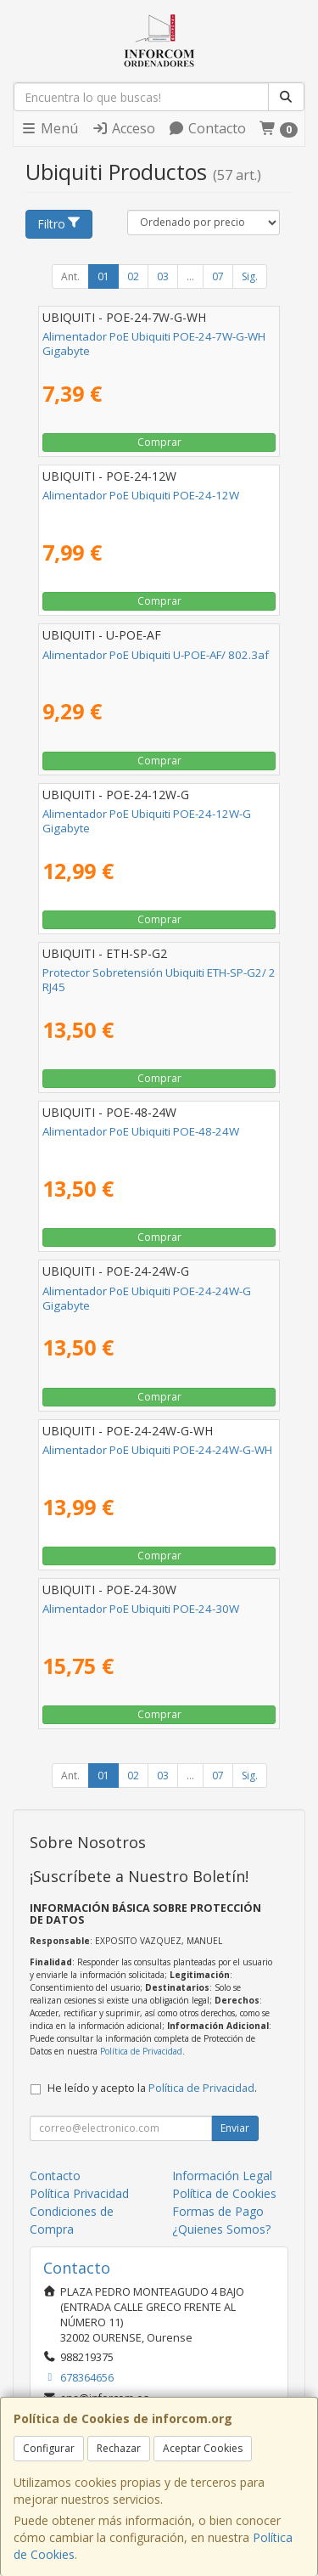  Describe the element at coordinates (49, 2448) in the screenshot. I see `Configurar` at that location.